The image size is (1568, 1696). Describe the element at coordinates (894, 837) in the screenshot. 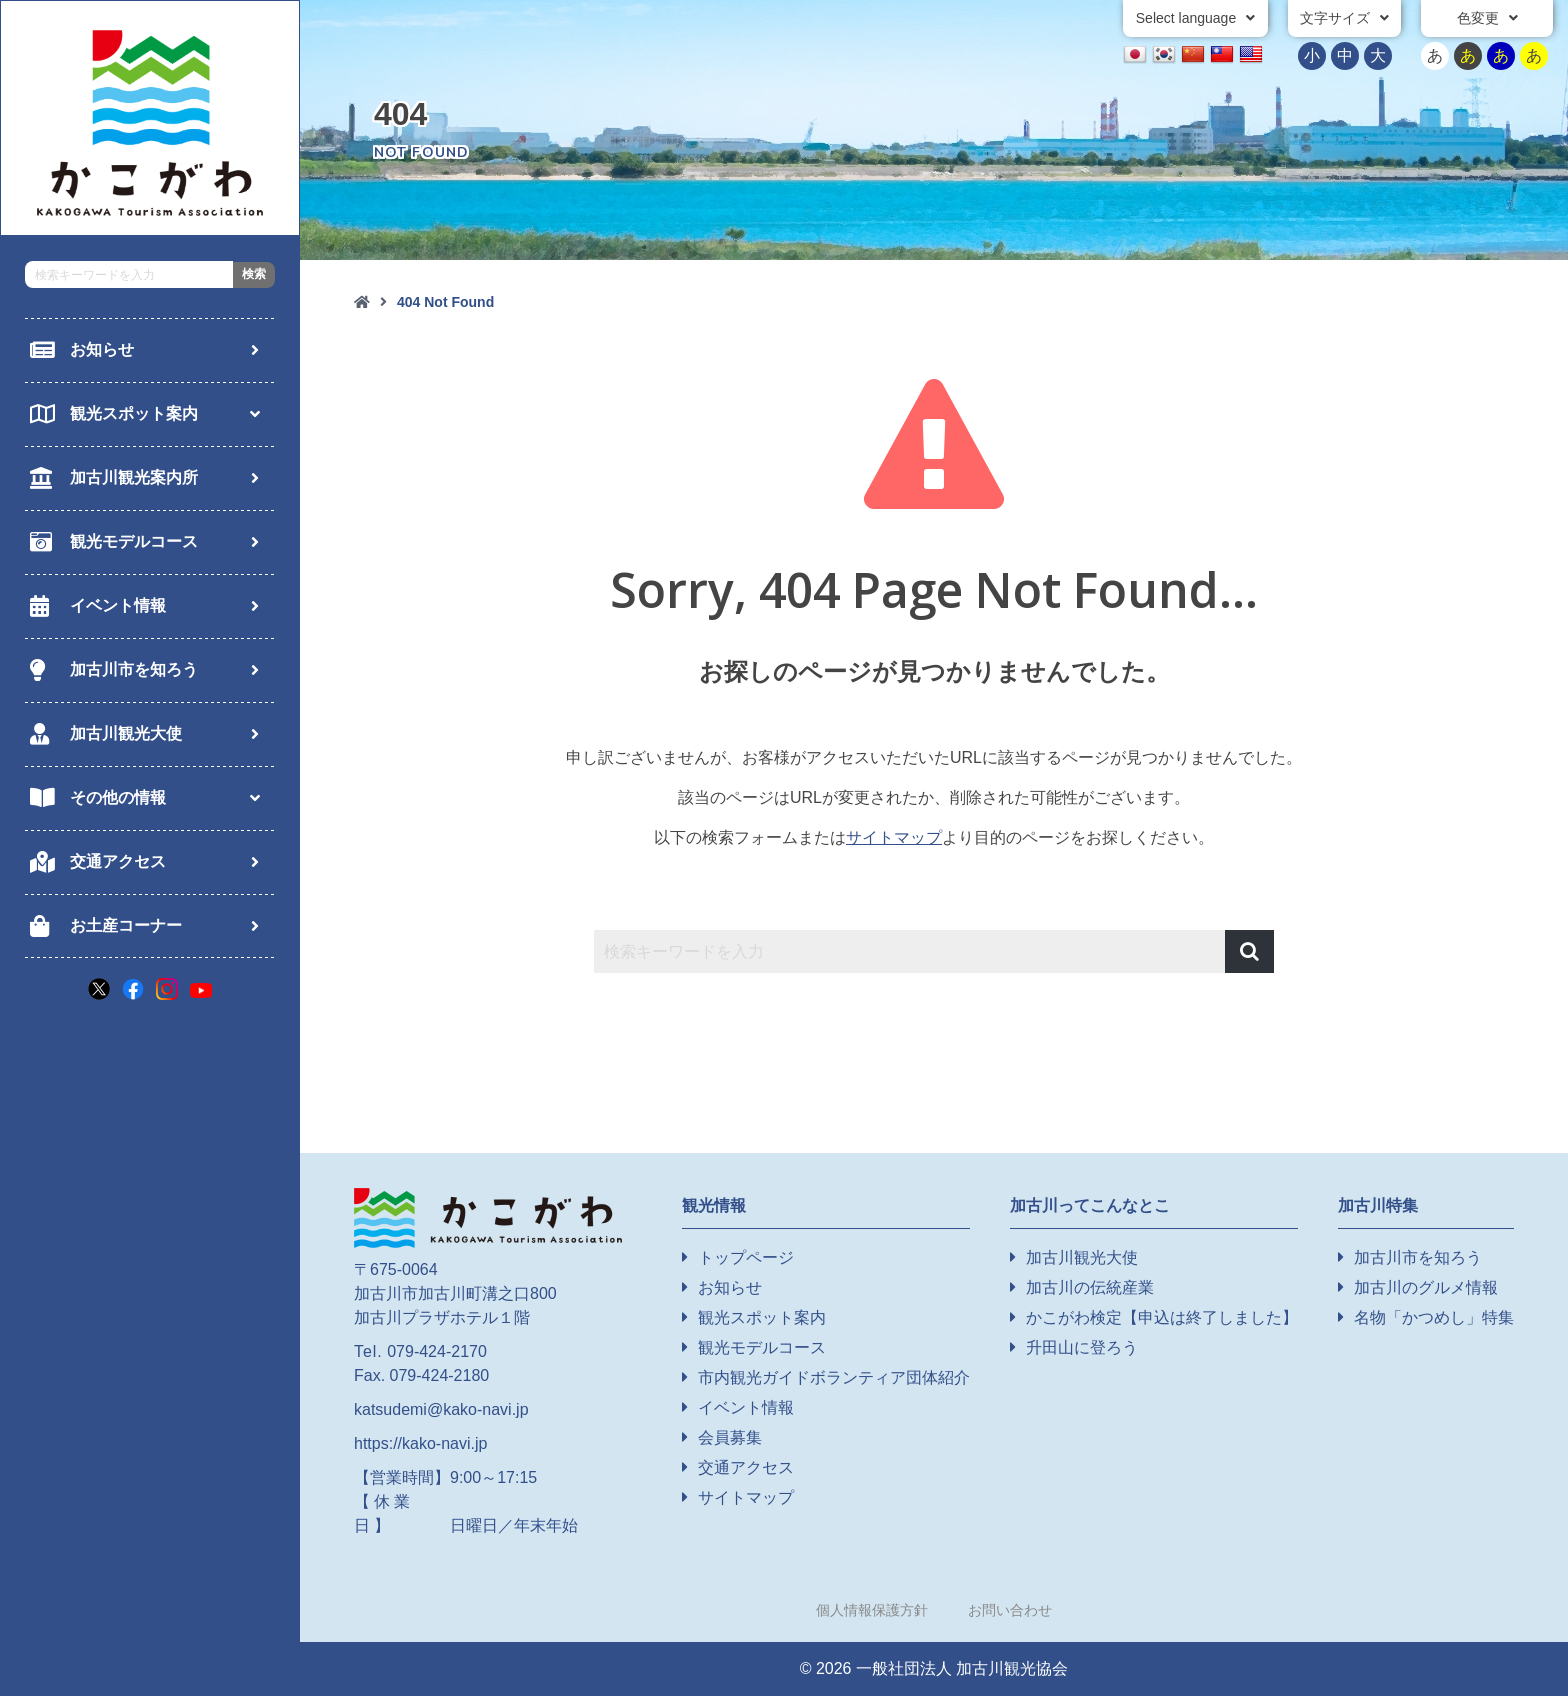

I see `サイトマップ` at that location.